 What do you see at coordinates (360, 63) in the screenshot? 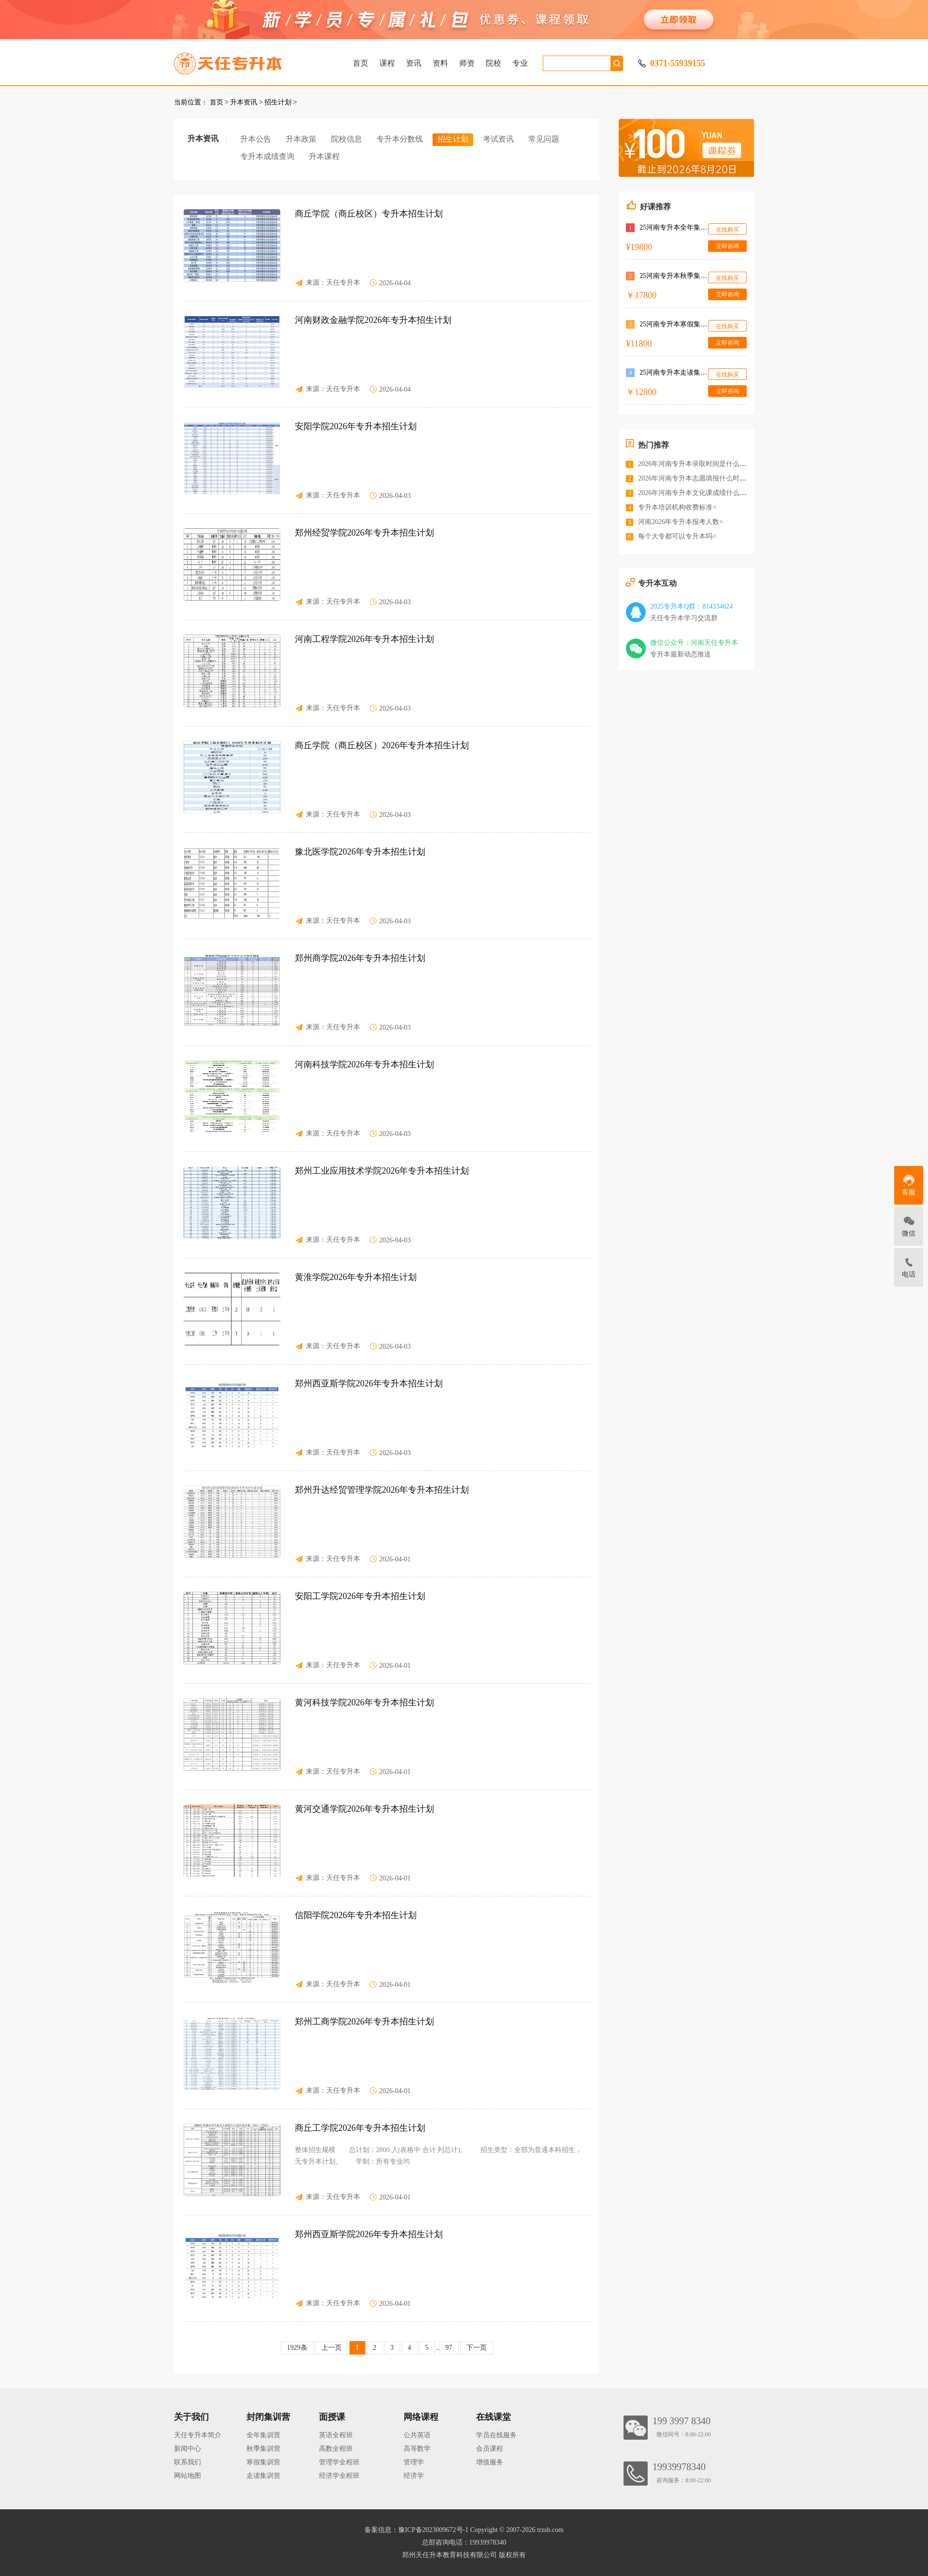
I see `首页` at bounding box center [360, 63].